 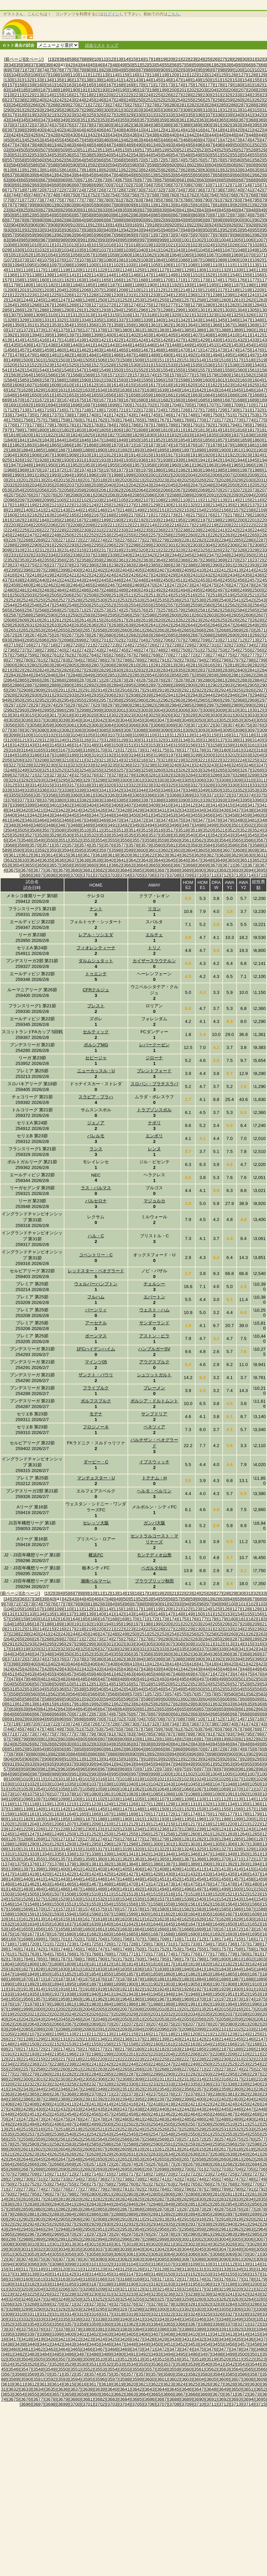 What do you see at coordinates (211, 254) in the screenshot?
I see `[1067]` at bounding box center [211, 254].